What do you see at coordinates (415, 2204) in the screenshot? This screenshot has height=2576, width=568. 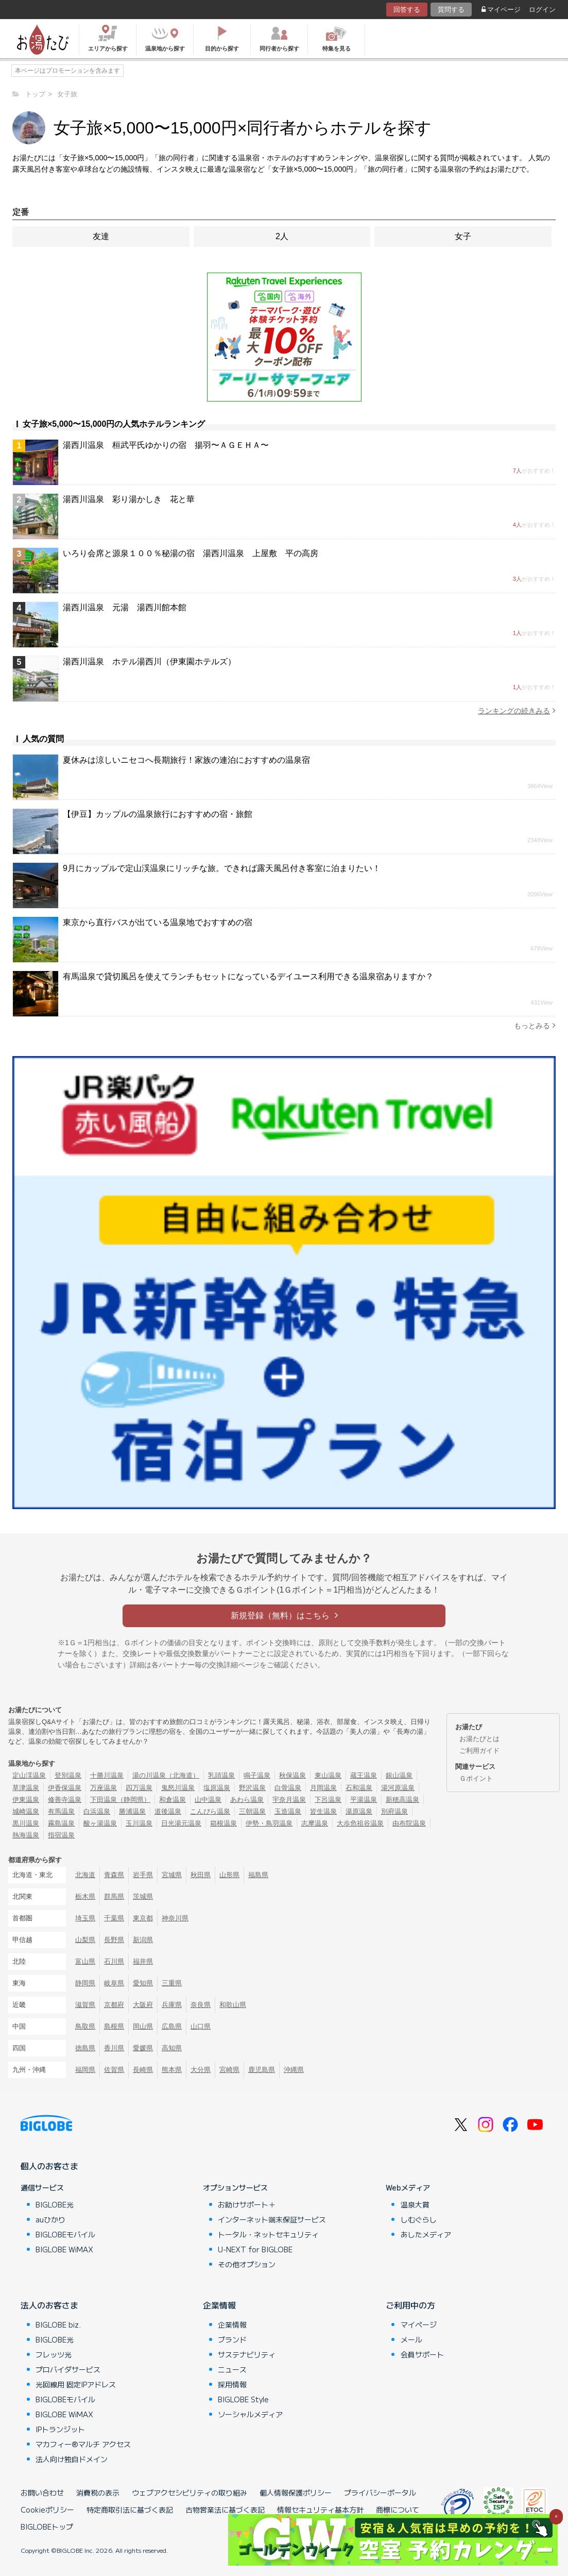 I see `温泉大賞` at bounding box center [415, 2204].